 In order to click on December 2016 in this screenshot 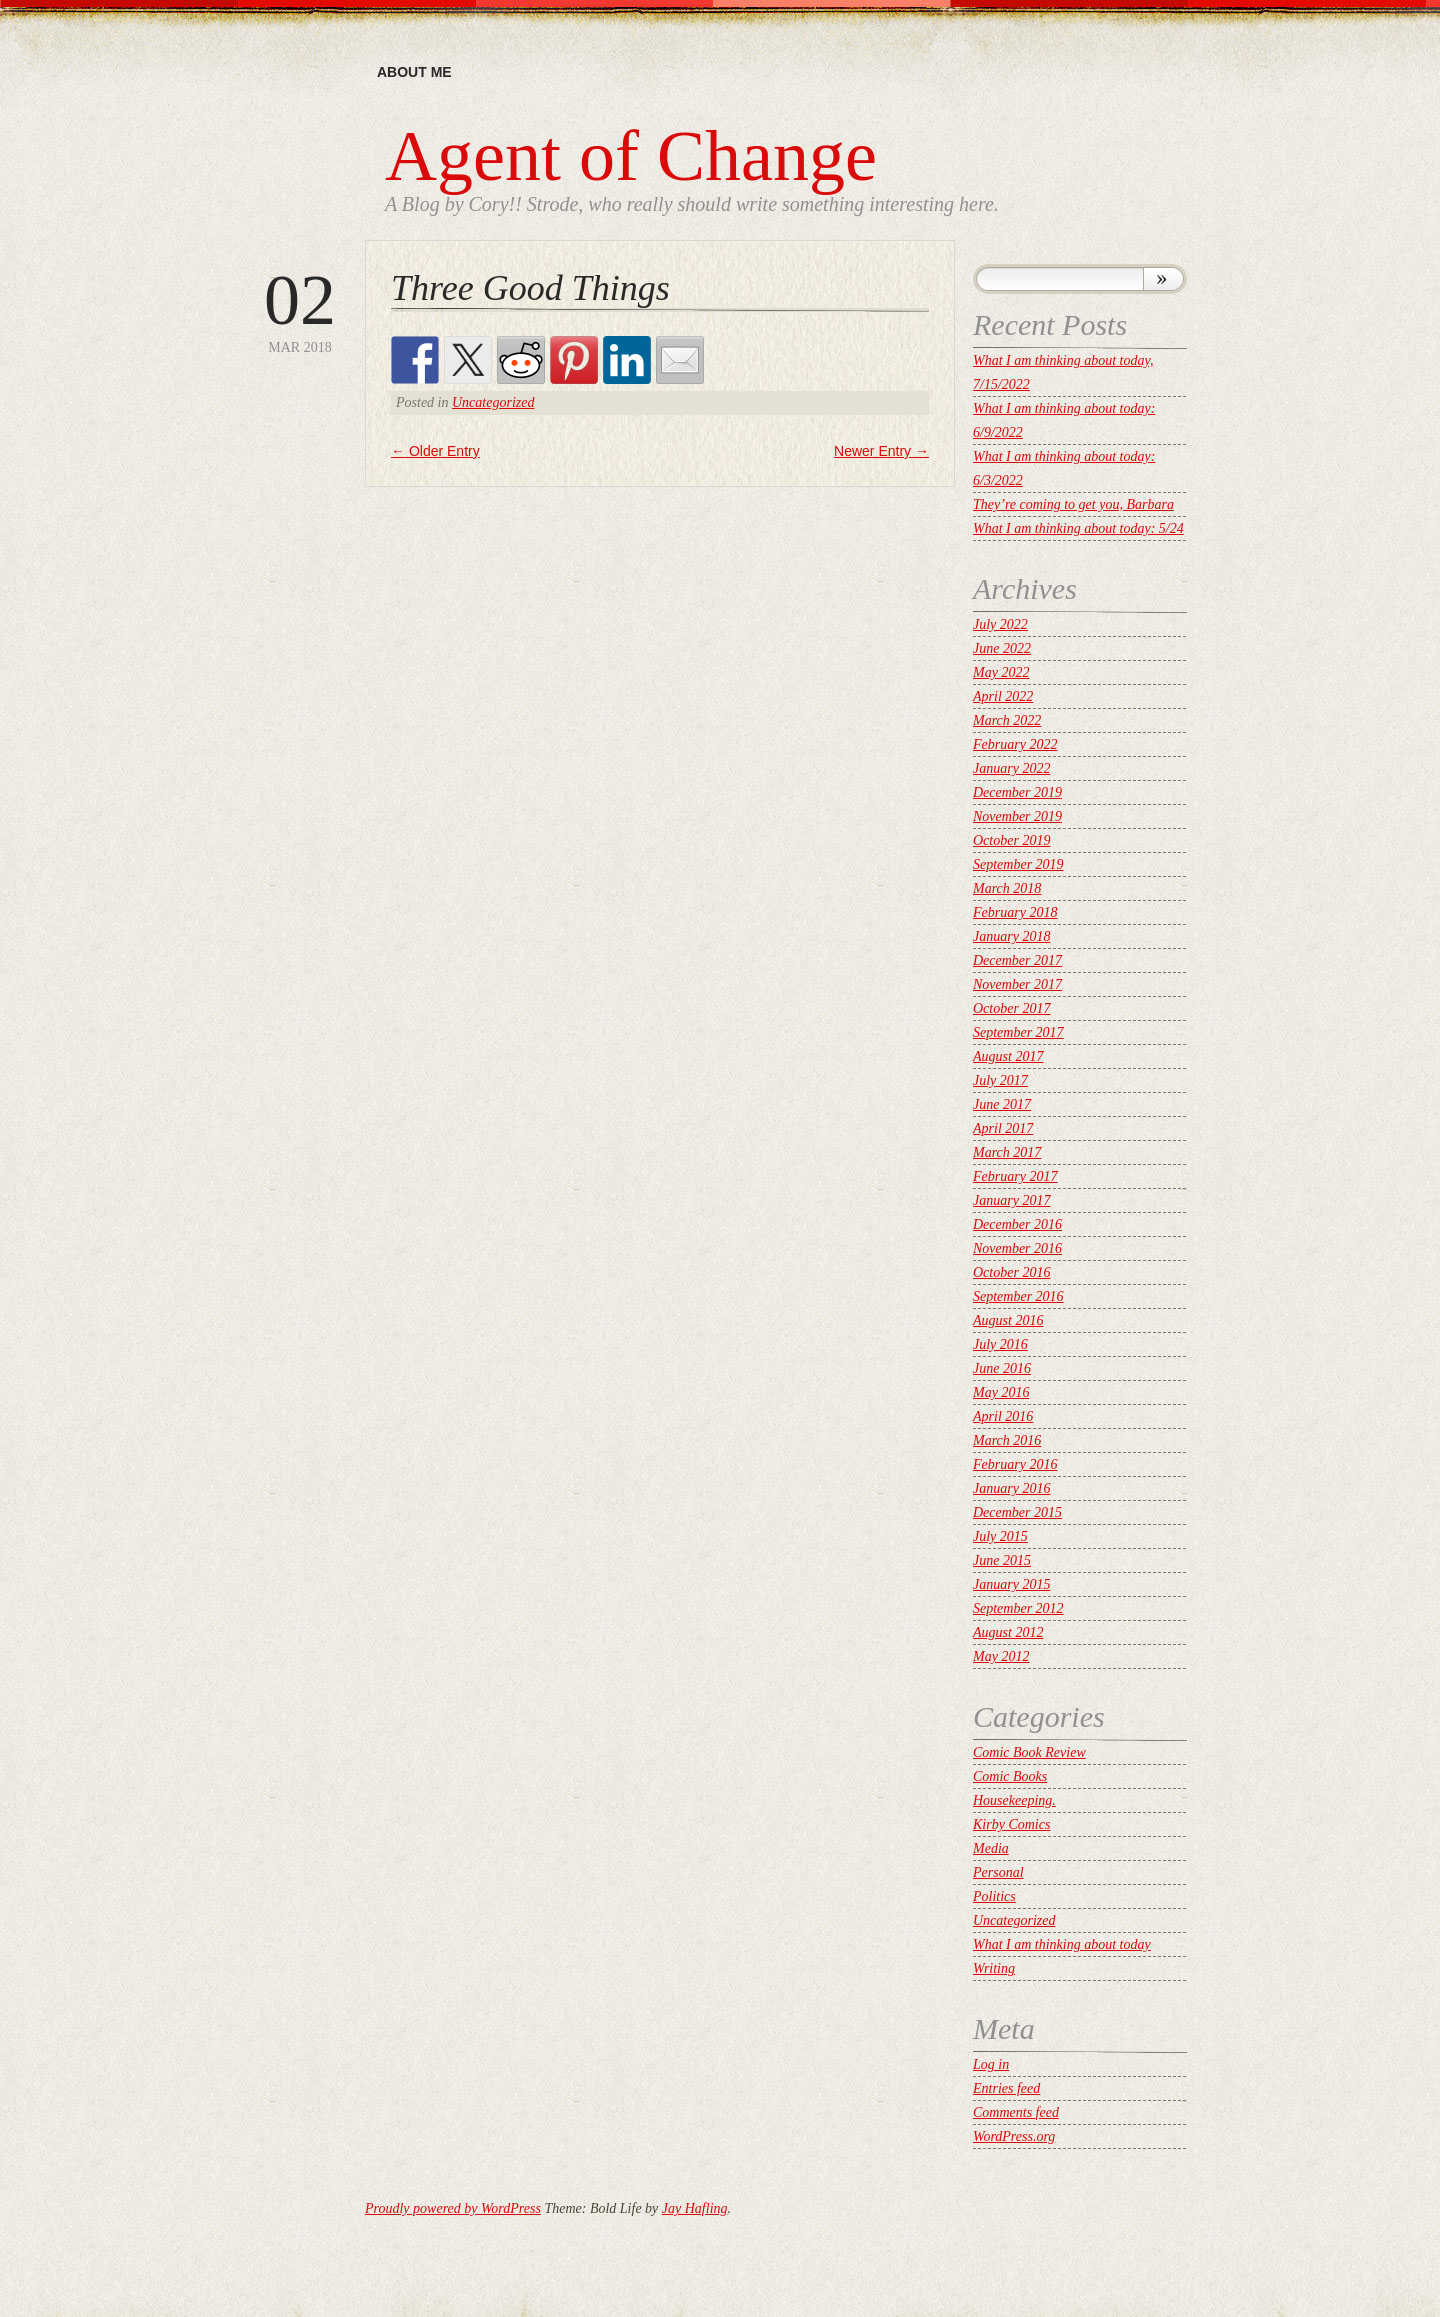, I will do `click(1017, 1224)`.